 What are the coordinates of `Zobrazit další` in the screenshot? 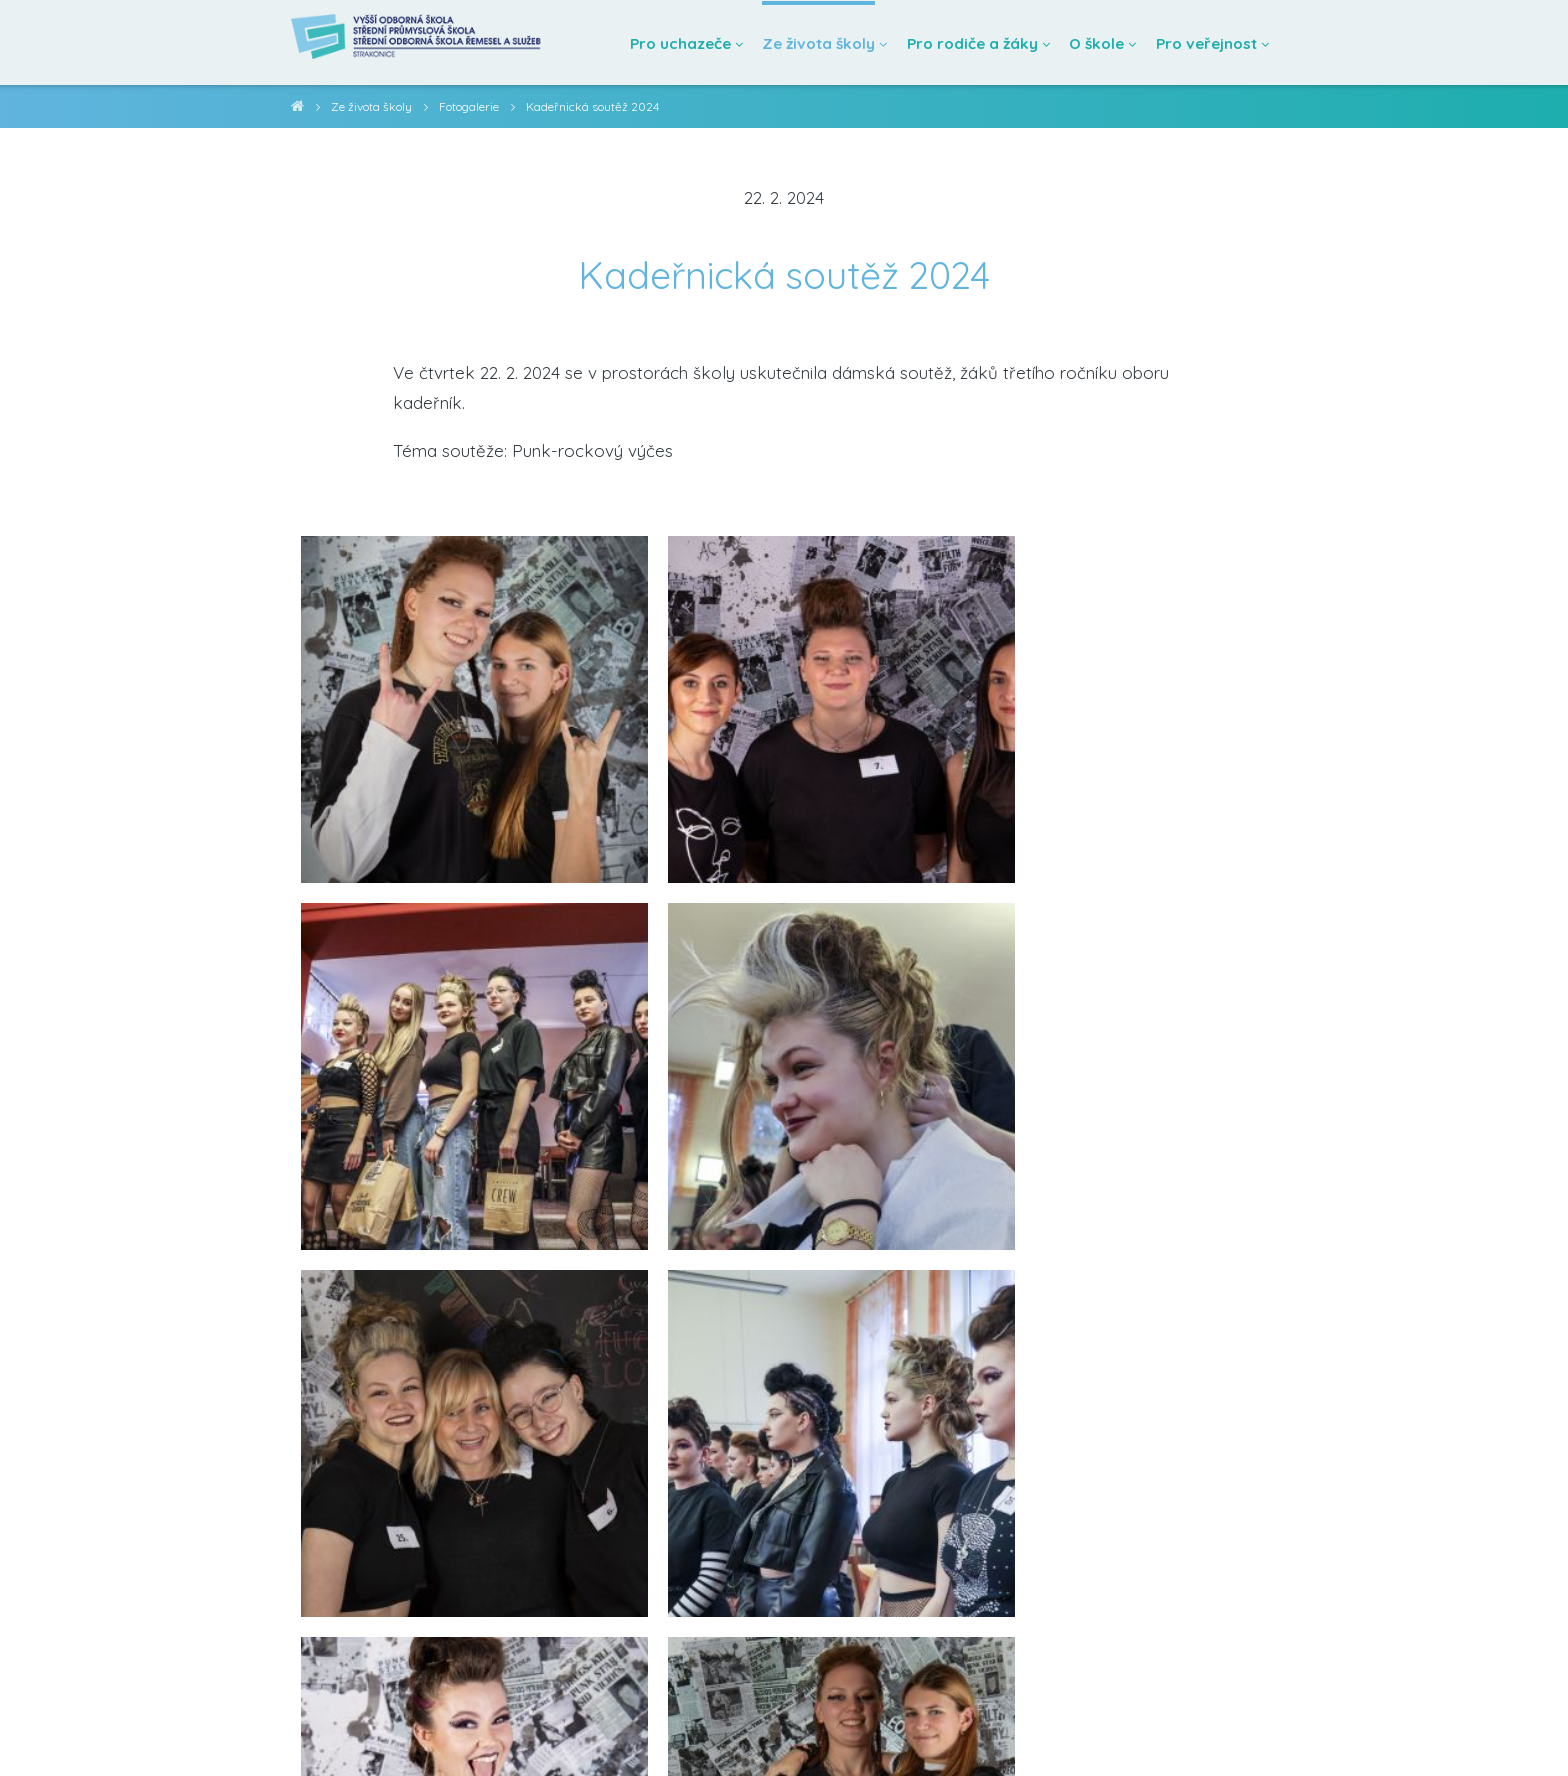 It's located at (784, 1336).